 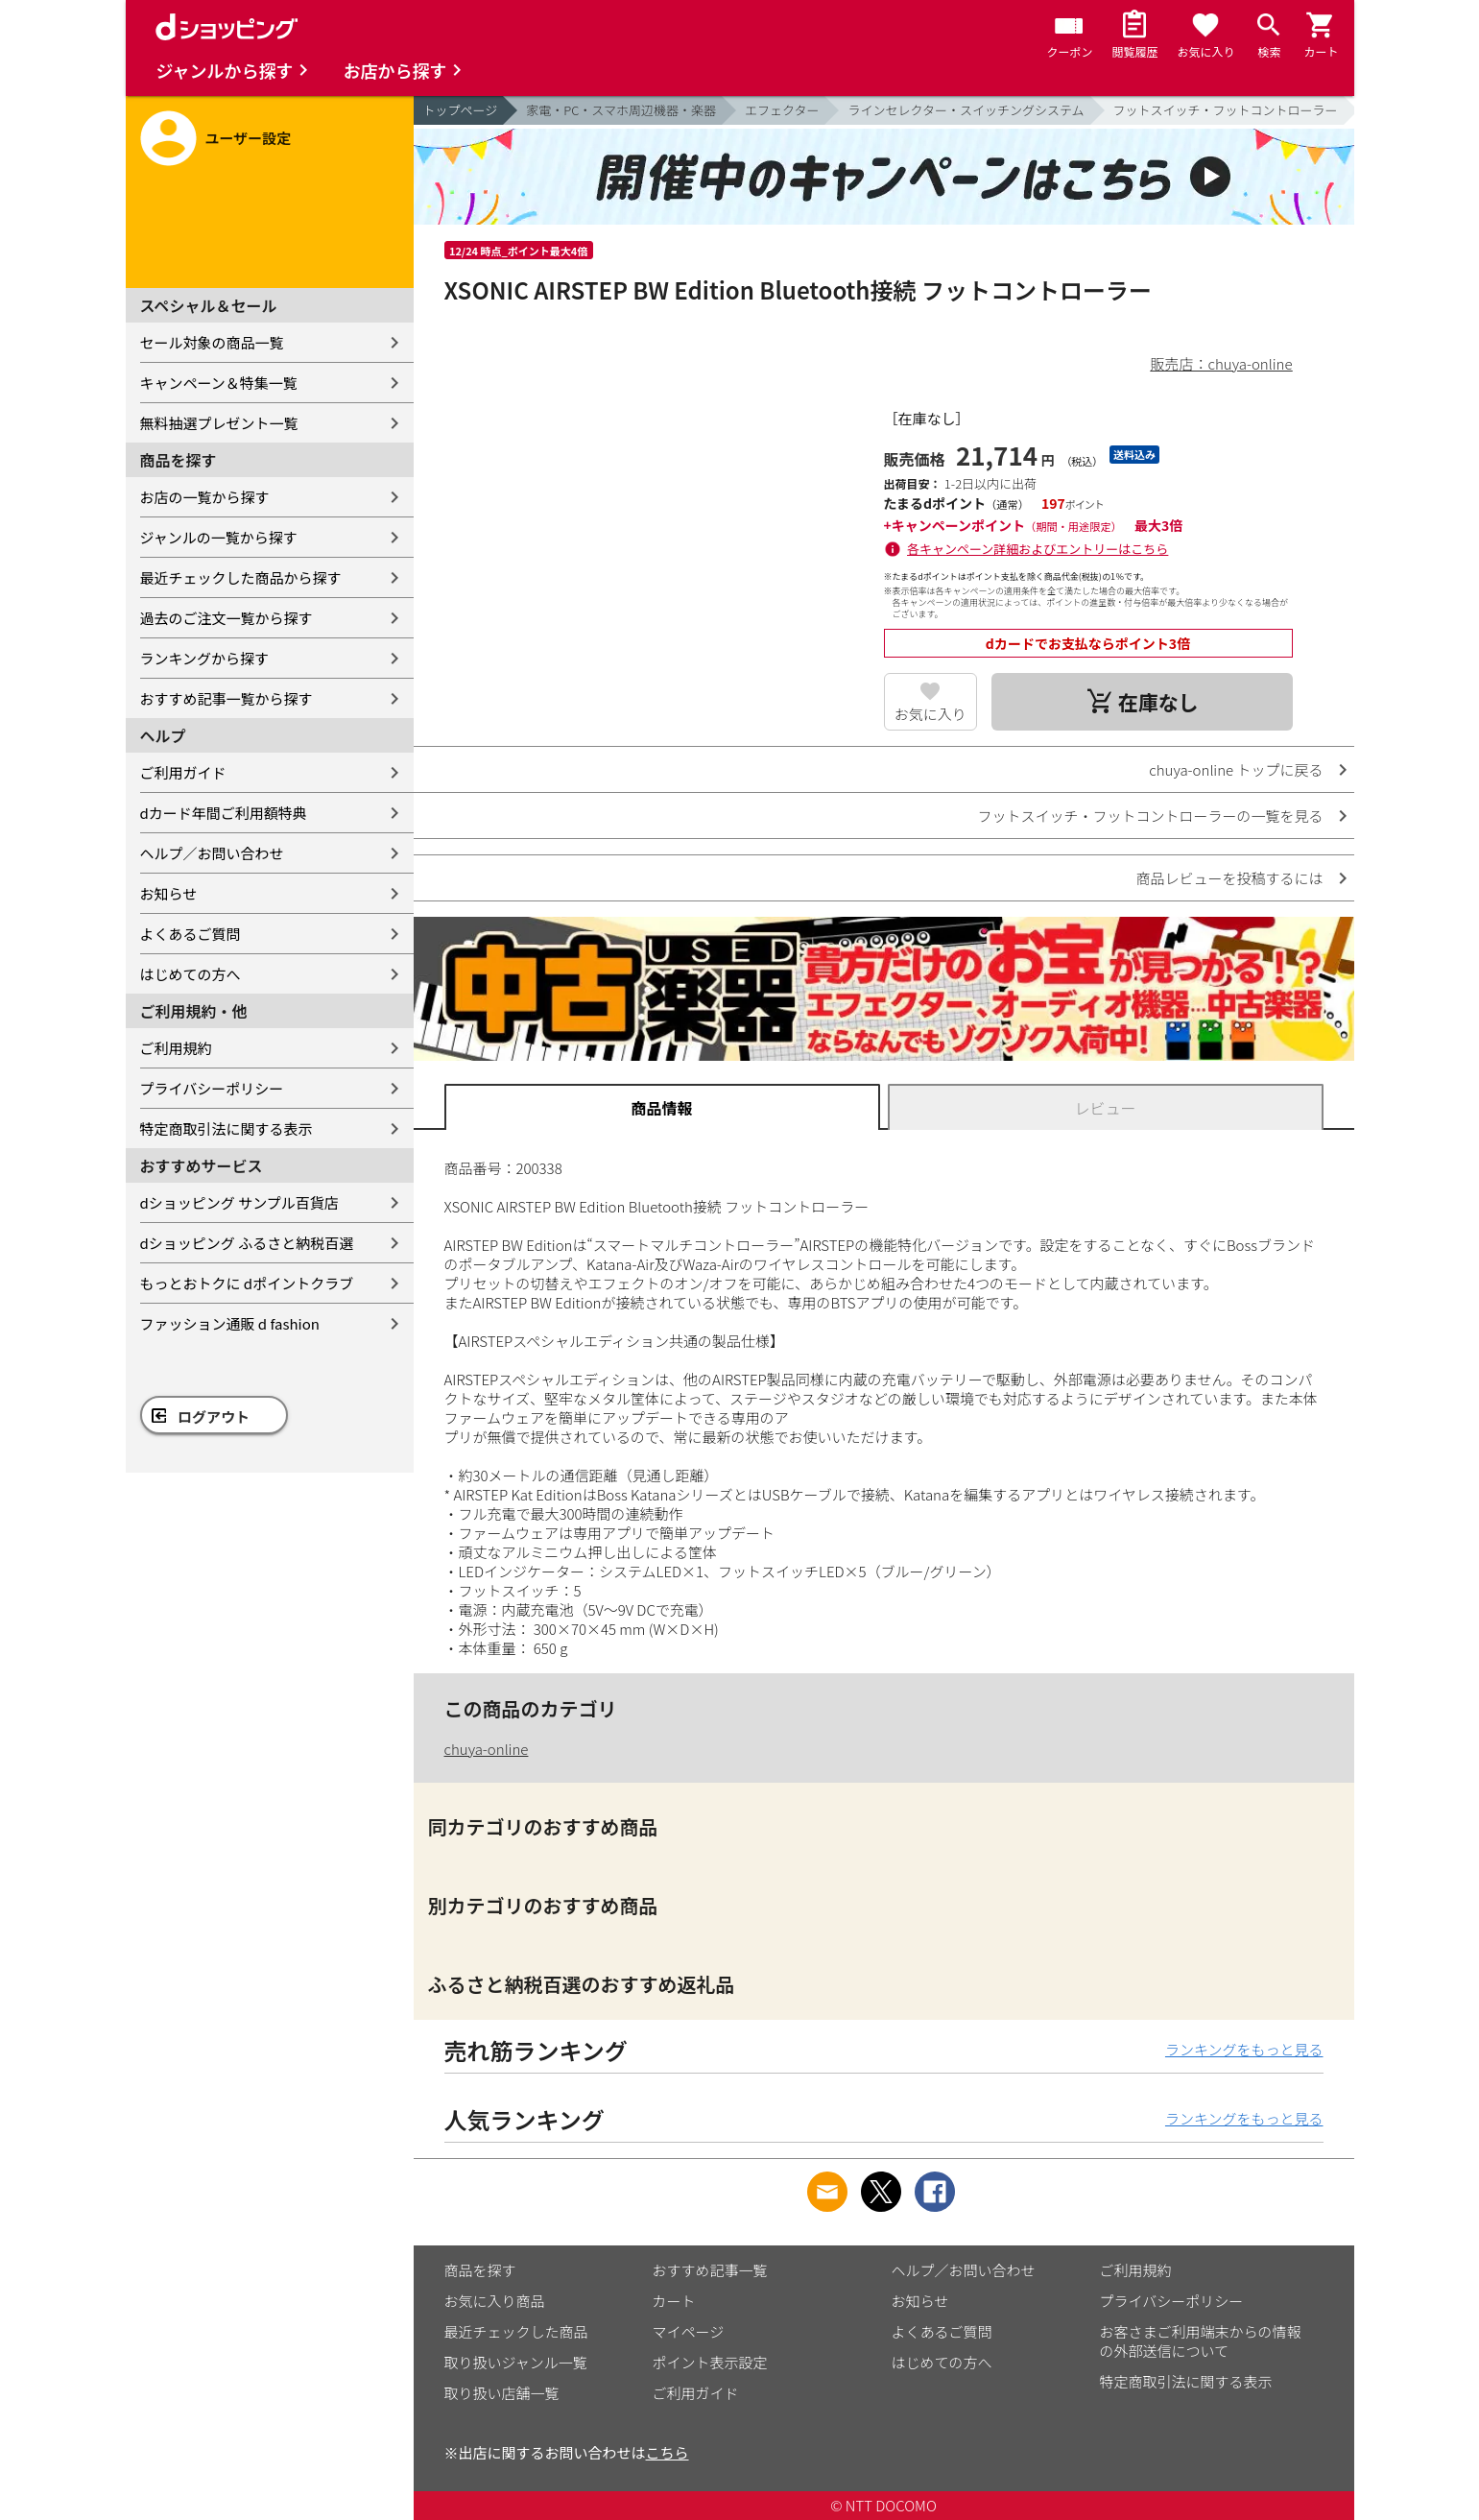 I want to click on お知らせ, so click(x=169, y=893).